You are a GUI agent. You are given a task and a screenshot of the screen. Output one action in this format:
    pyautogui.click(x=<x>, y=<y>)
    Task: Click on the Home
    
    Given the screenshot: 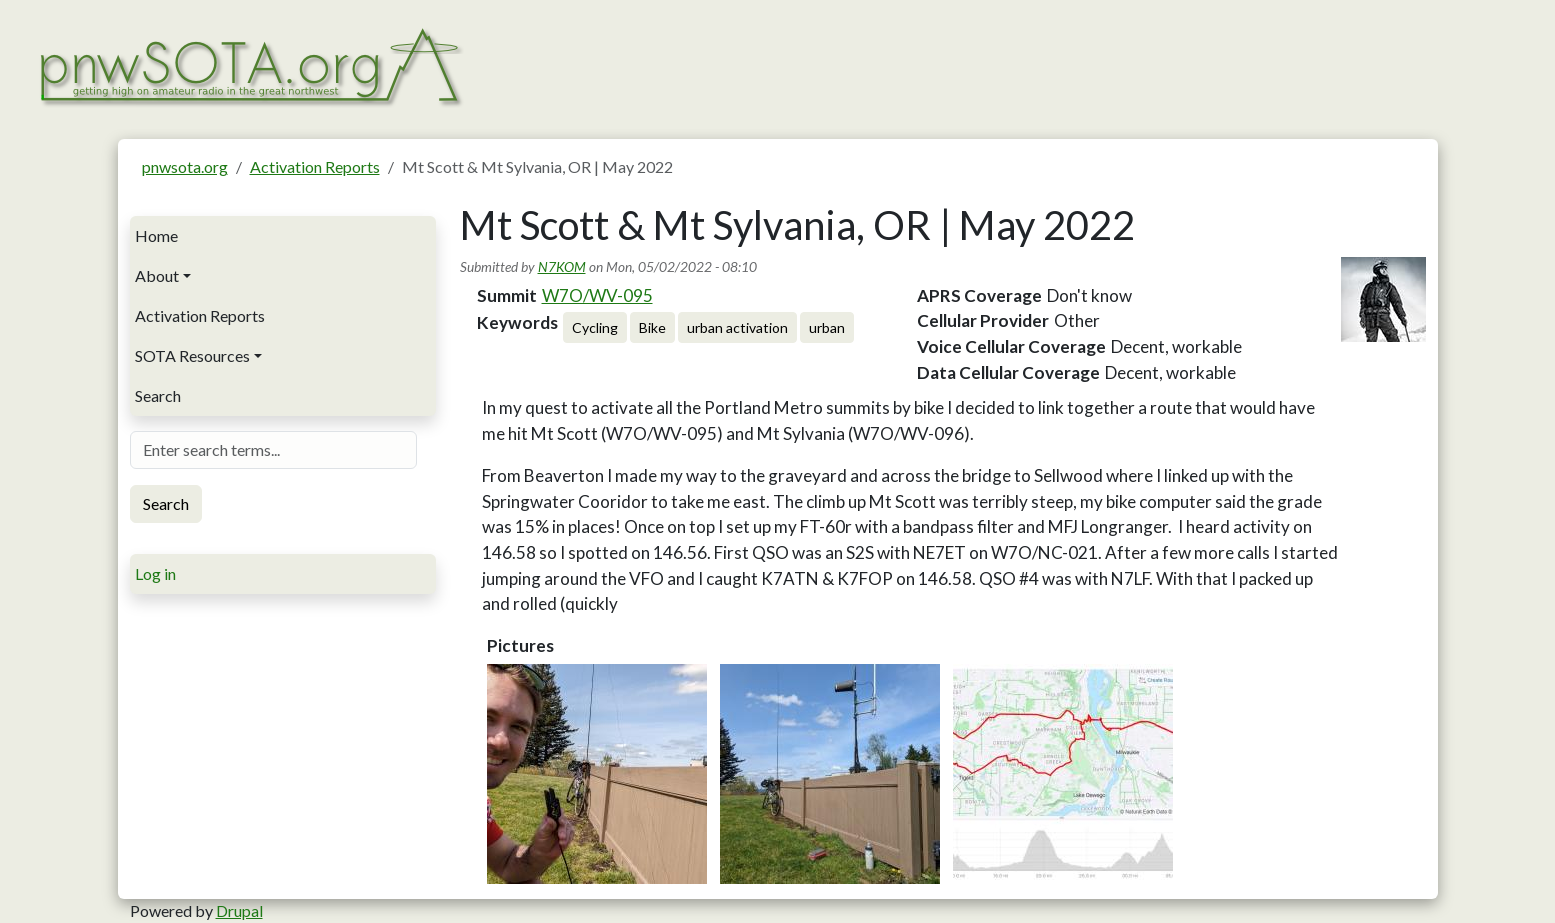 What is the action you would take?
    pyautogui.click(x=156, y=235)
    